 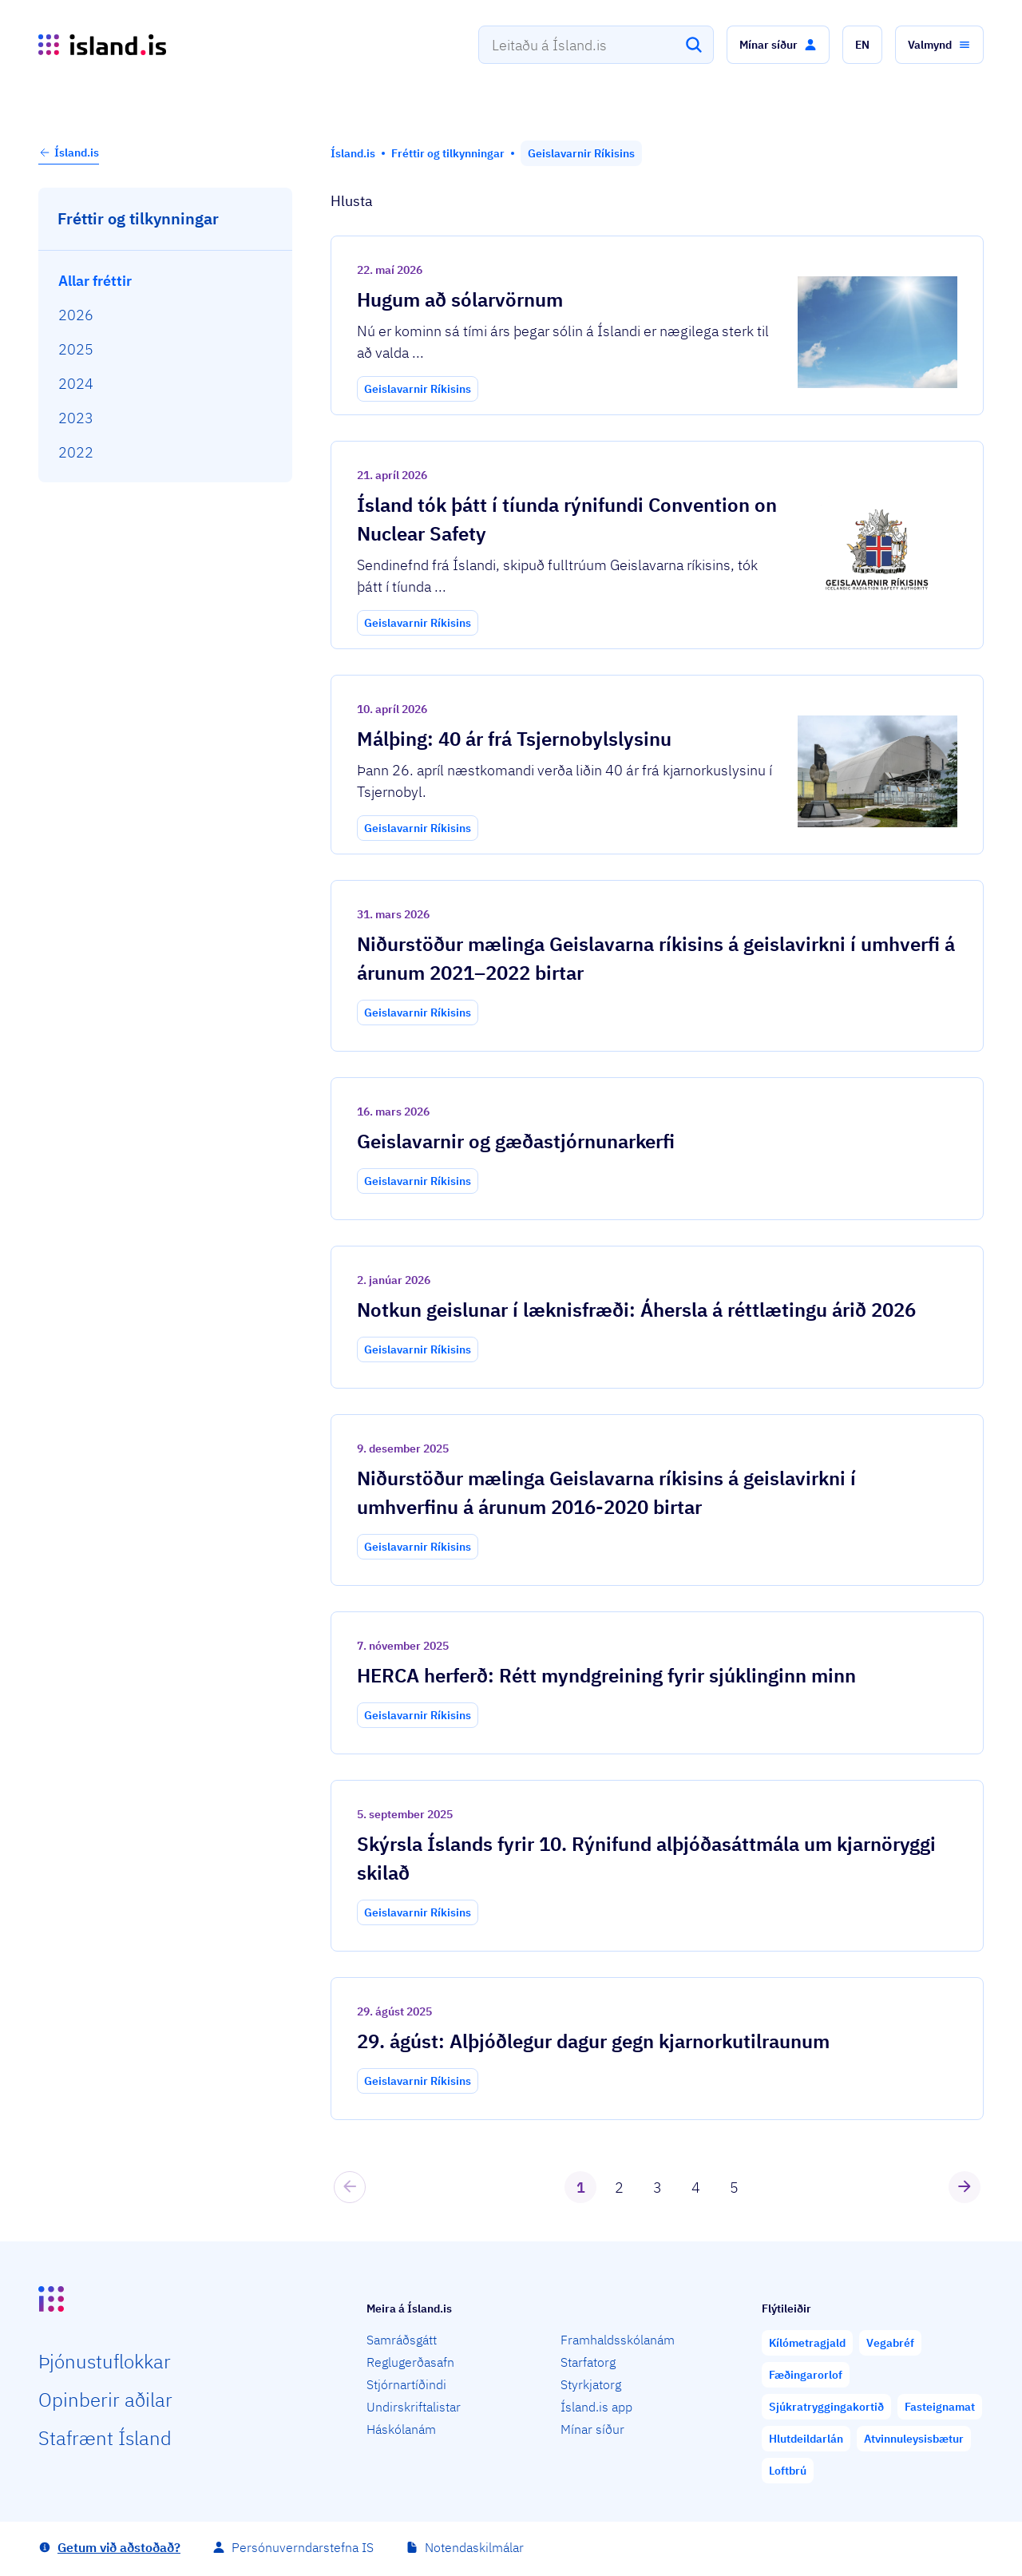 What do you see at coordinates (474, 2547) in the screenshot?
I see `Notendaskilmálar` at bounding box center [474, 2547].